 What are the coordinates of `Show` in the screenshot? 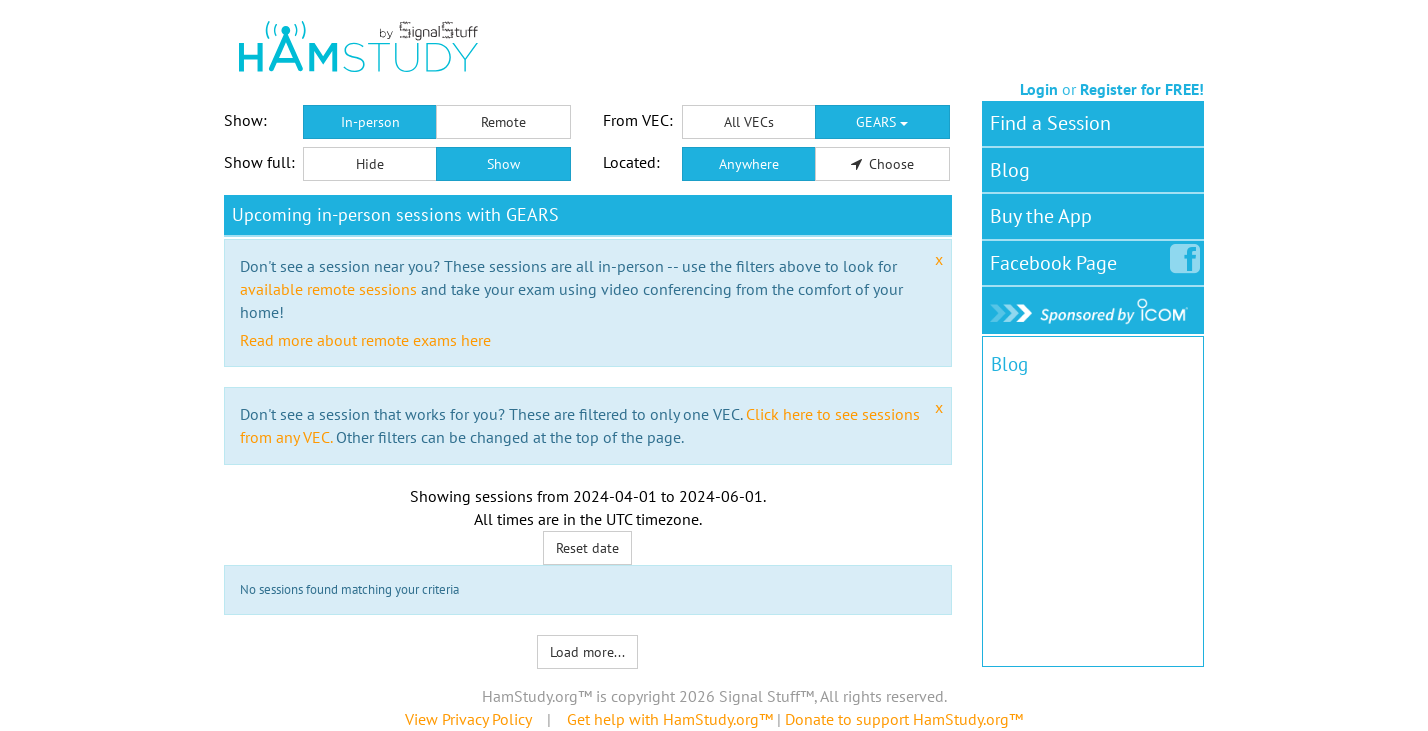 It's located at (503, 164).